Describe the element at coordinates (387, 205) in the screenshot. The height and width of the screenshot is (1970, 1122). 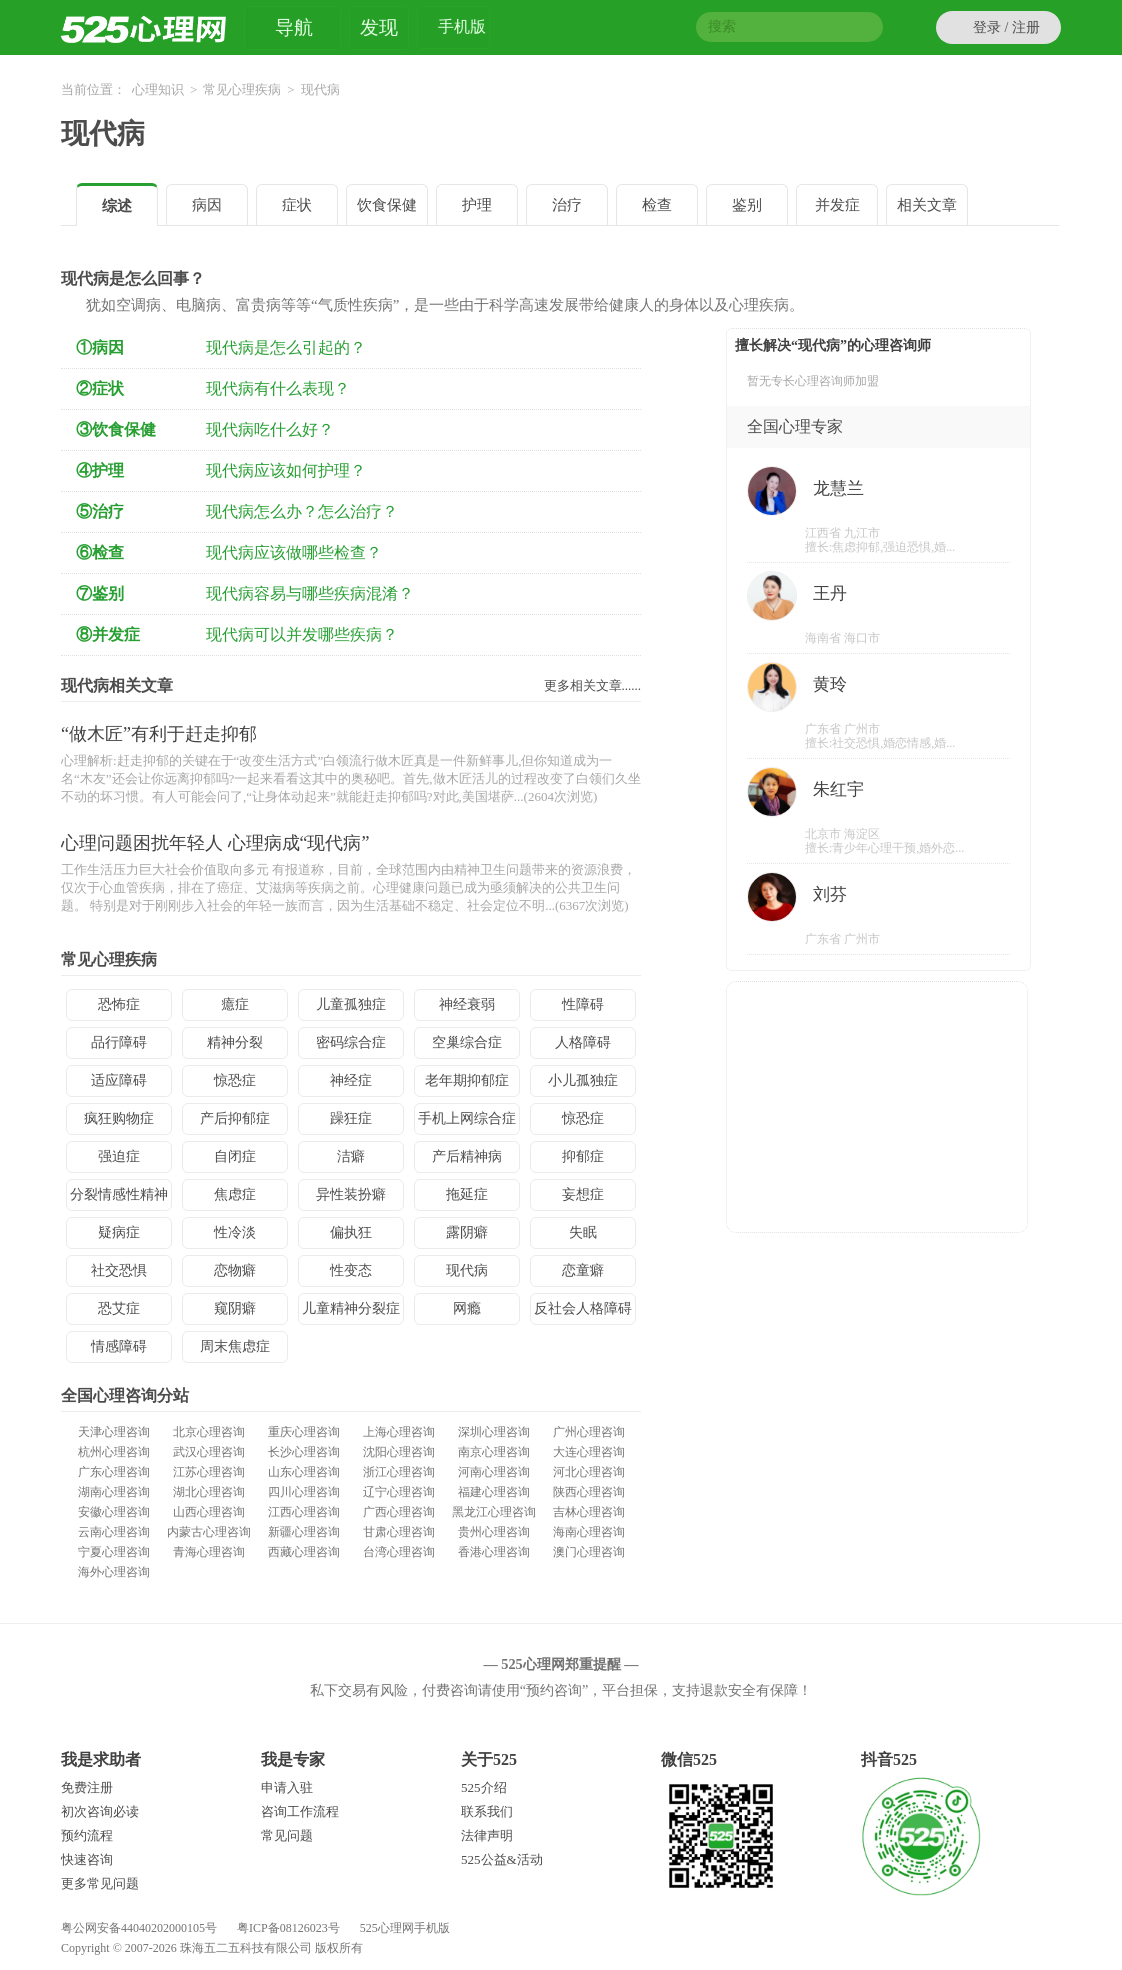
I see `饮食保健` at that location.